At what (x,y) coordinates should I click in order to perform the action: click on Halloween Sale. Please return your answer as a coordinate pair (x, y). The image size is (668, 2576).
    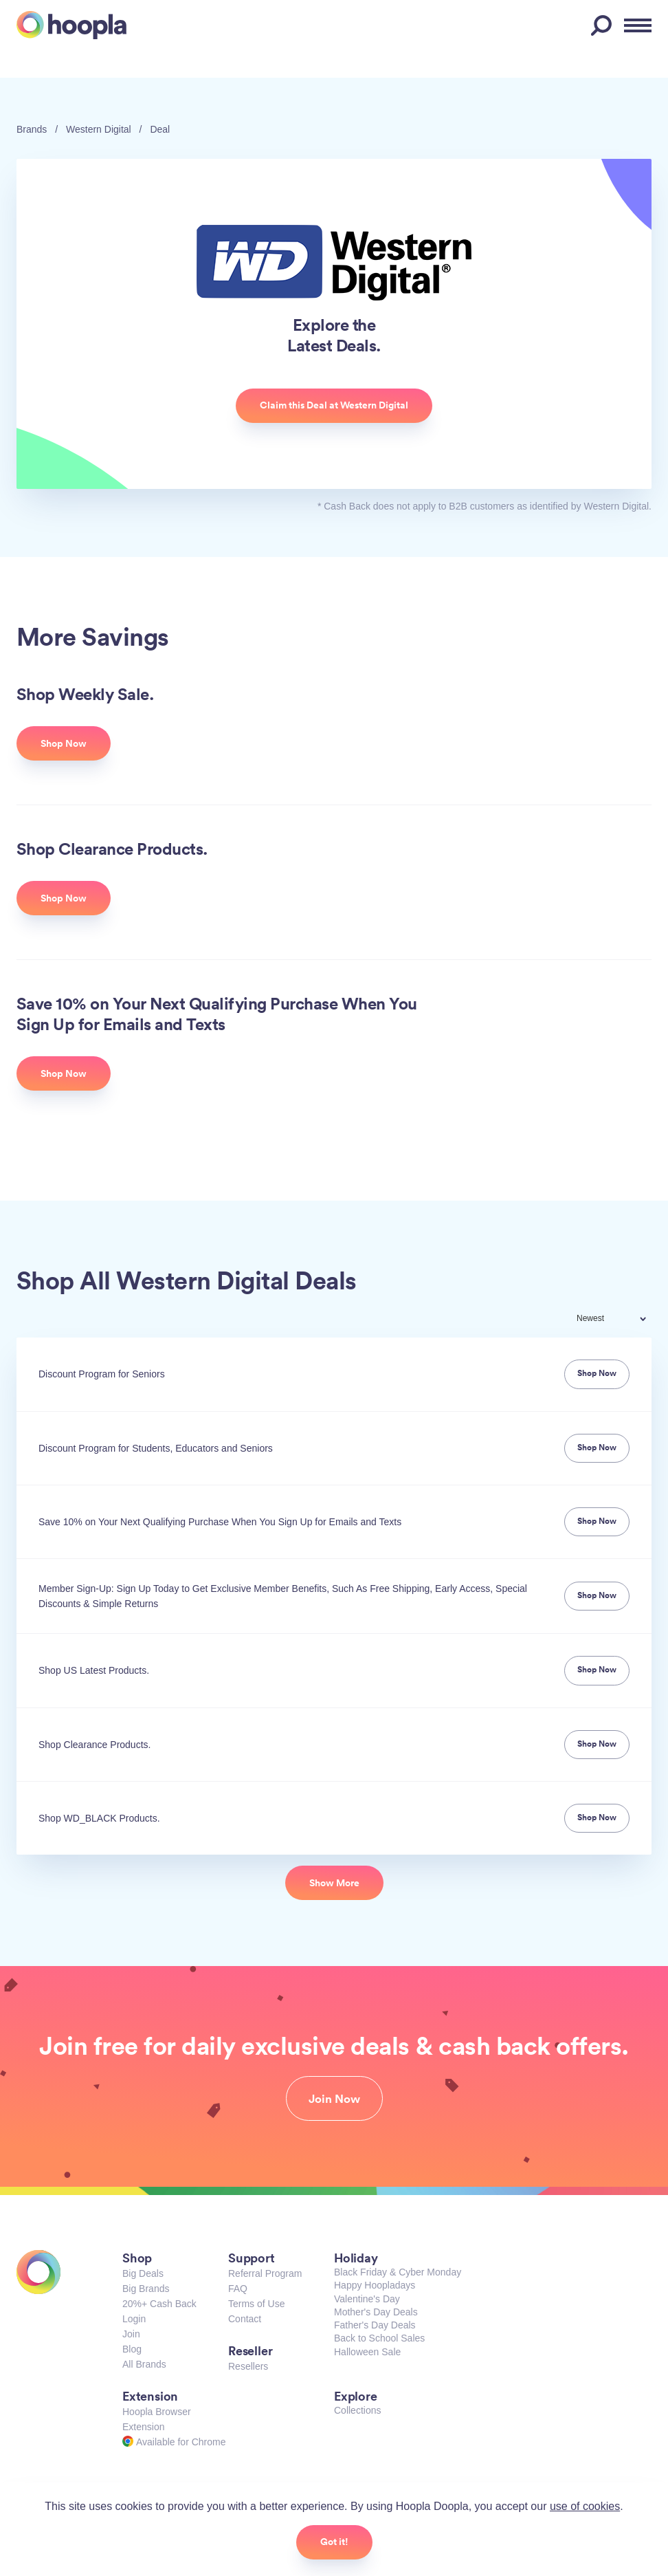
    Looking at the image, I should click on (367, 2351).